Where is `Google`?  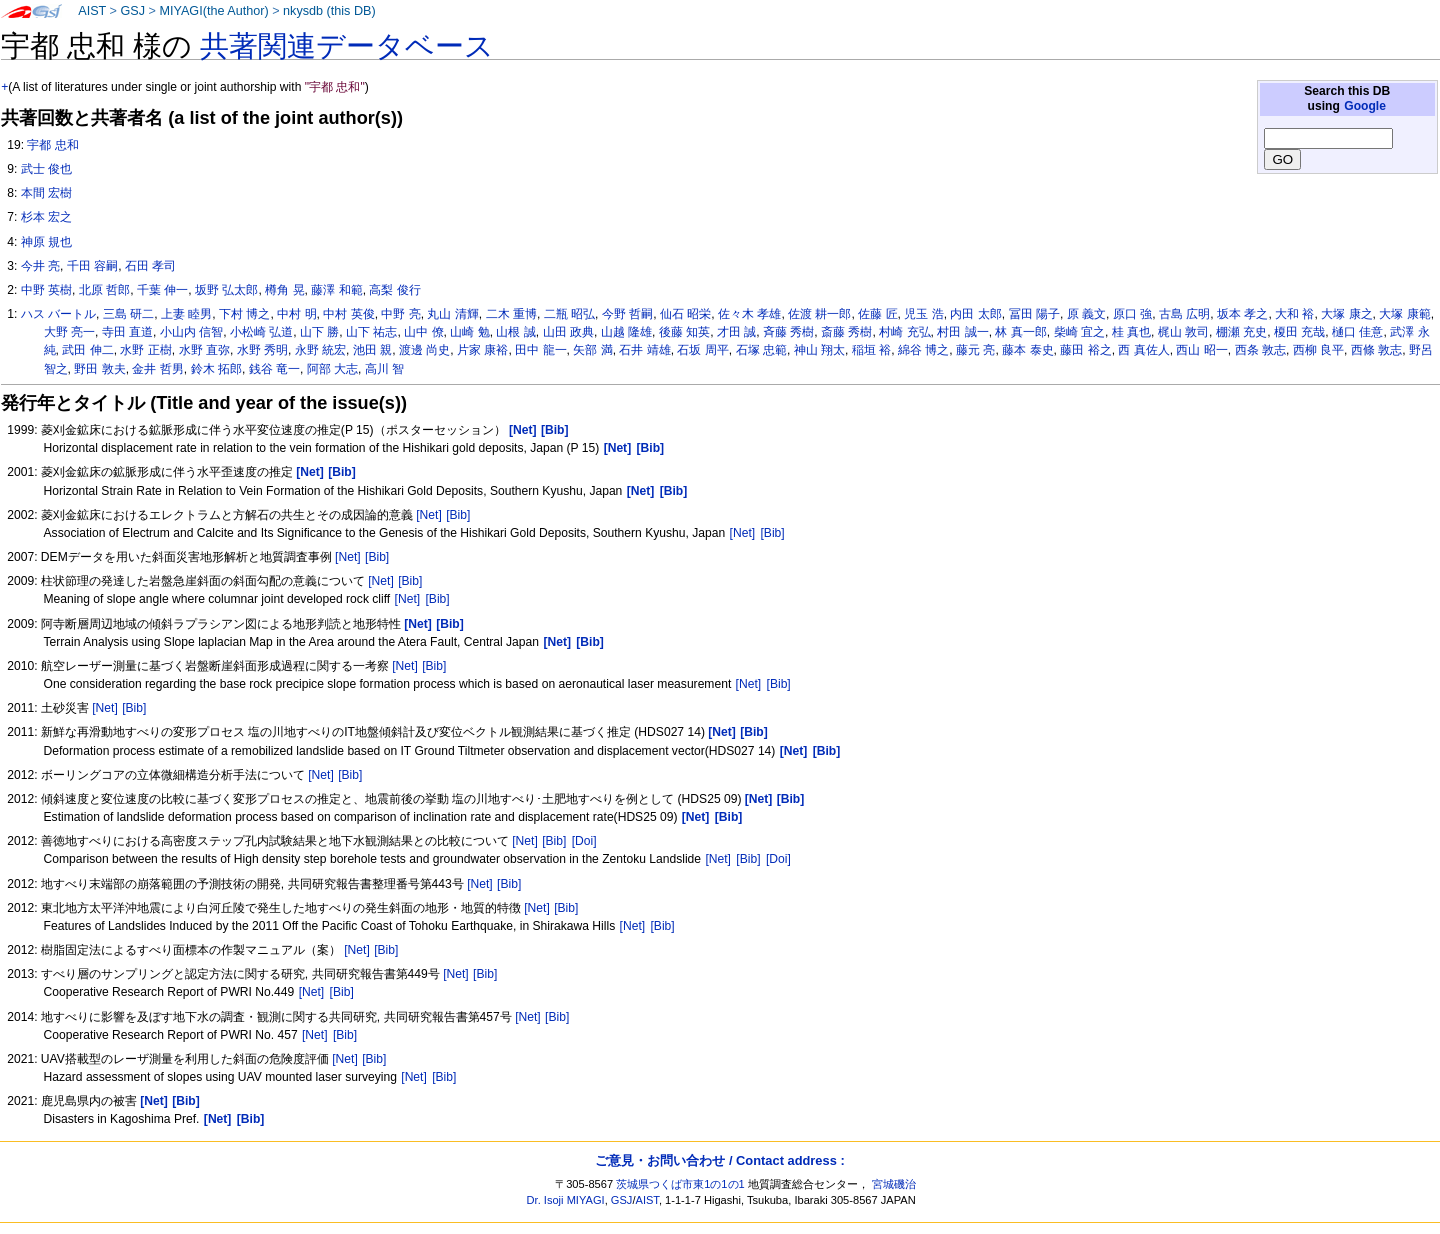 Google is located at coordinates (1365, 106).